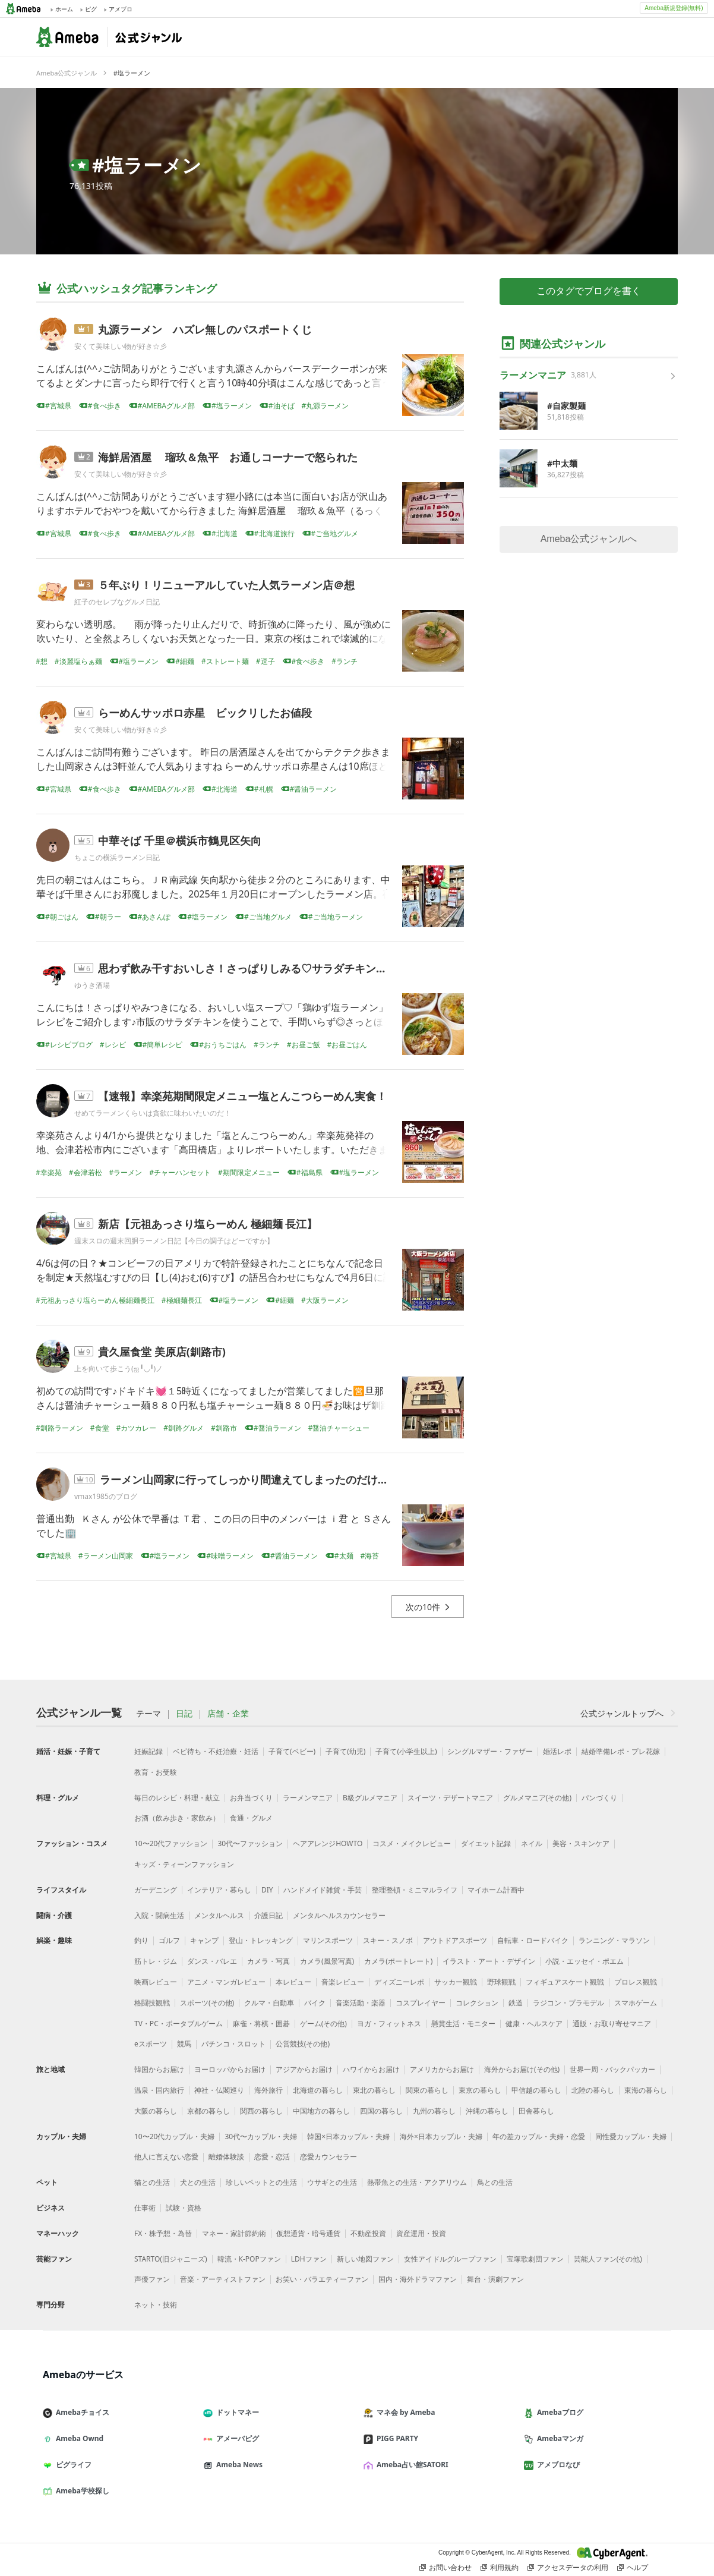  Describe the element at coordinates (406, 1751) in the screenshot. I see `子育て(小学生以上)` at that location.